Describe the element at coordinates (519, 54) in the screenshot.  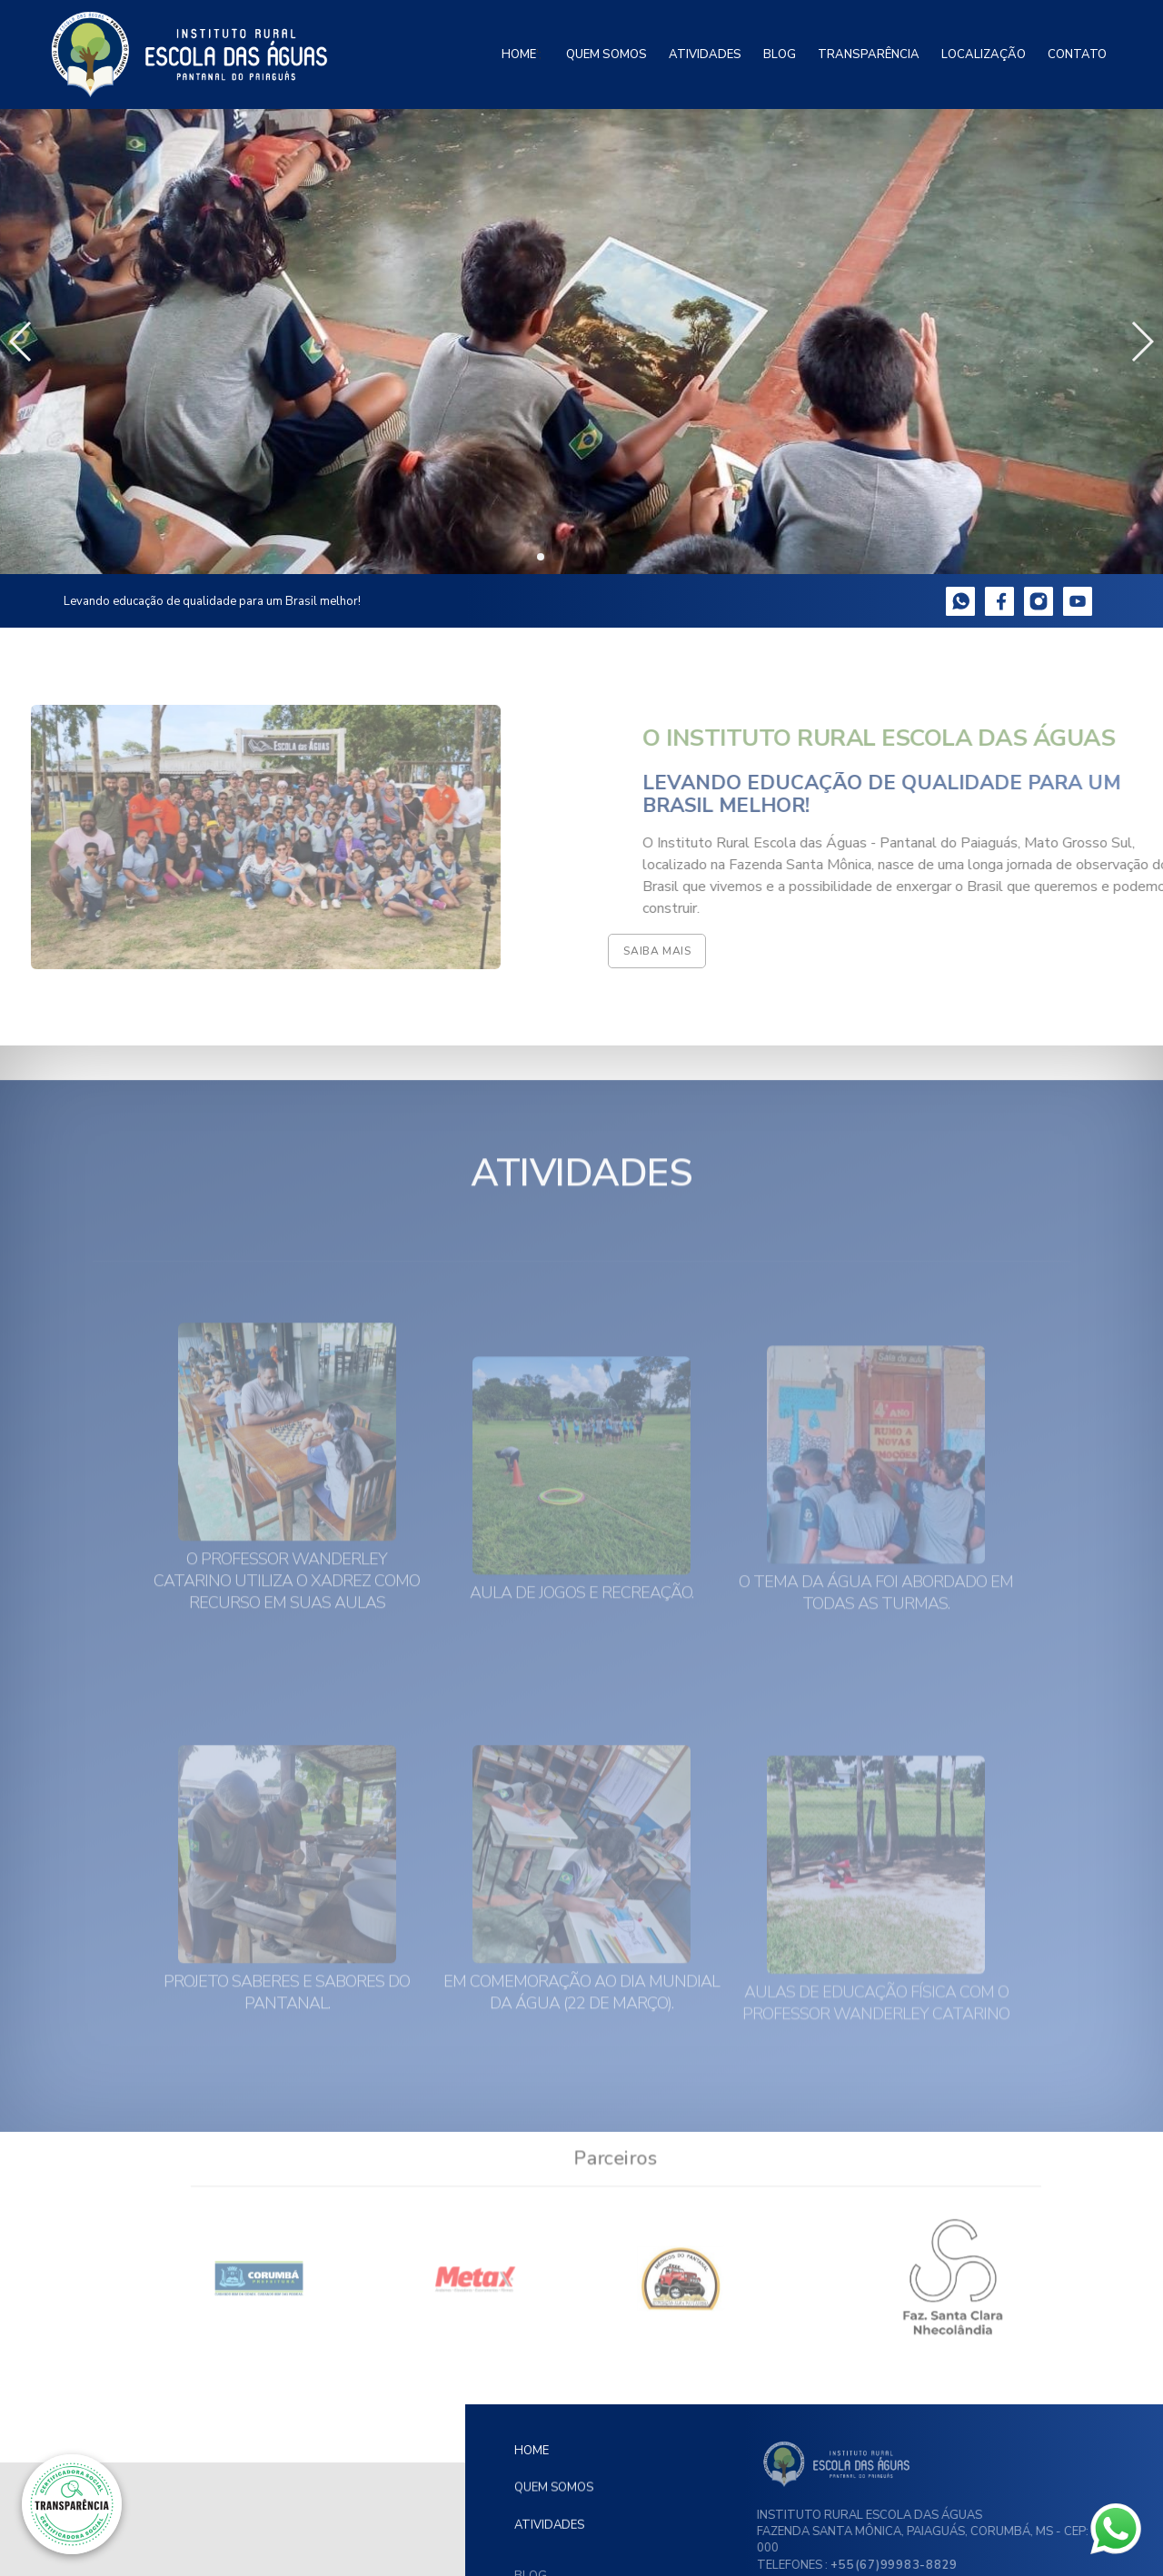
I see `Home` at that location.